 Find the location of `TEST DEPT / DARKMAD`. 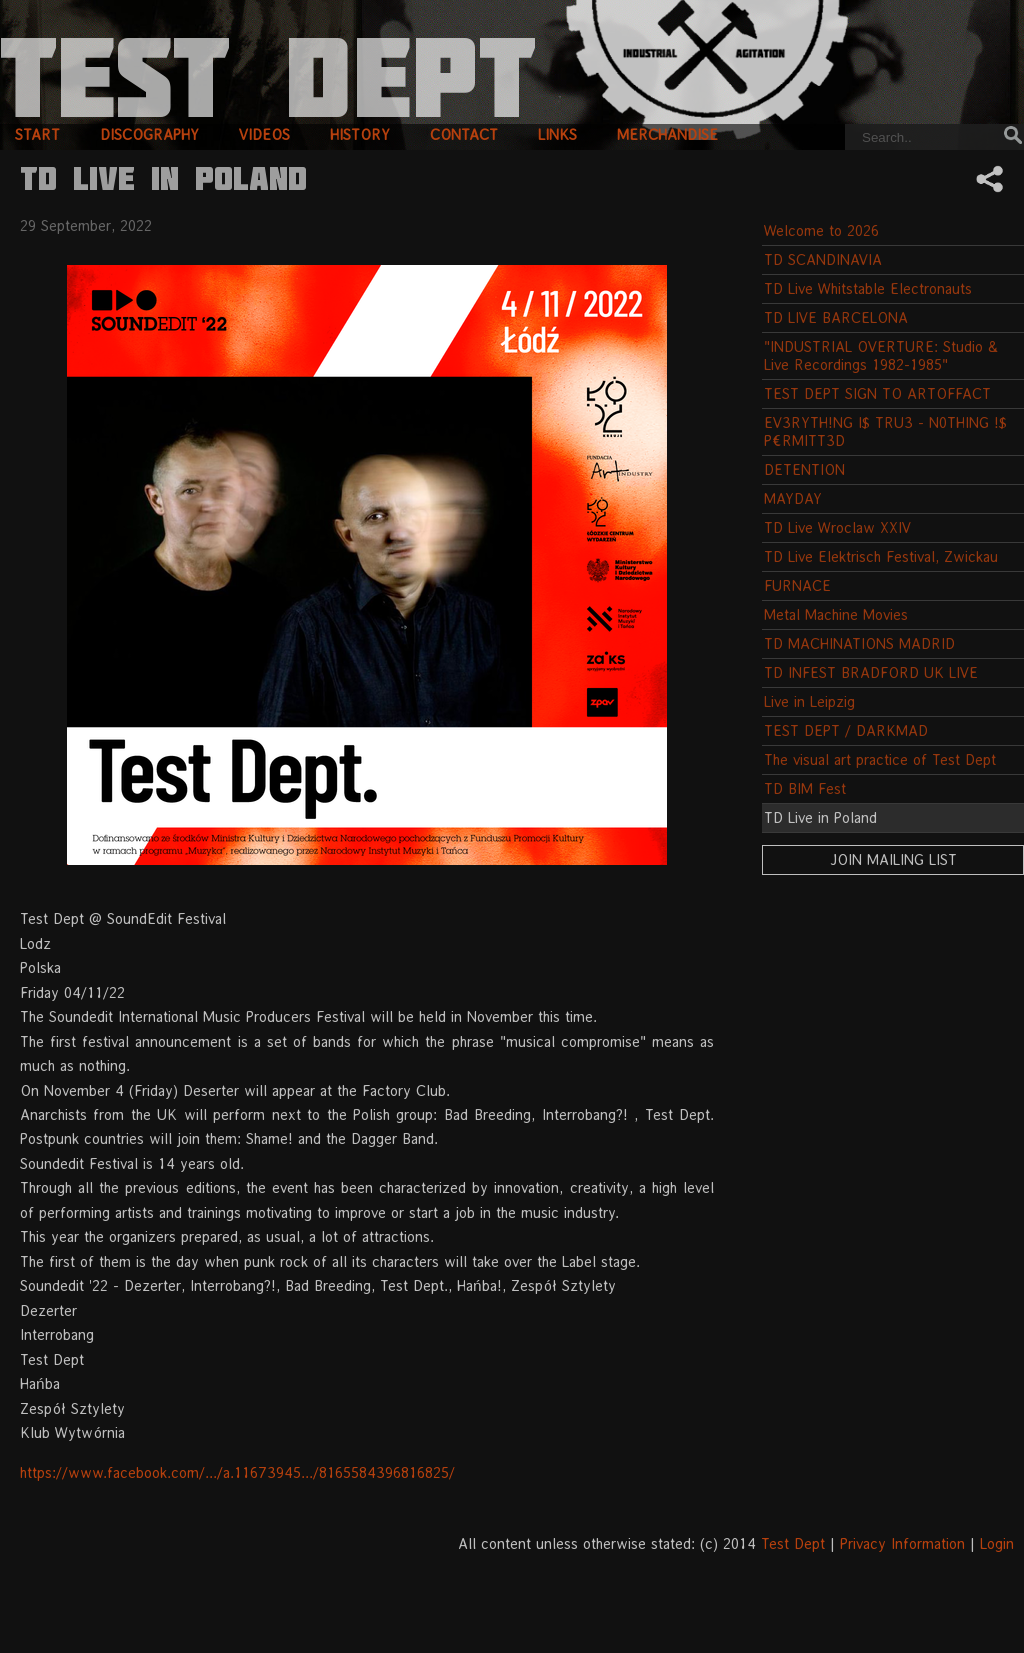

TEST DEPT / DARKMAD is located at coordinates (846, 730).